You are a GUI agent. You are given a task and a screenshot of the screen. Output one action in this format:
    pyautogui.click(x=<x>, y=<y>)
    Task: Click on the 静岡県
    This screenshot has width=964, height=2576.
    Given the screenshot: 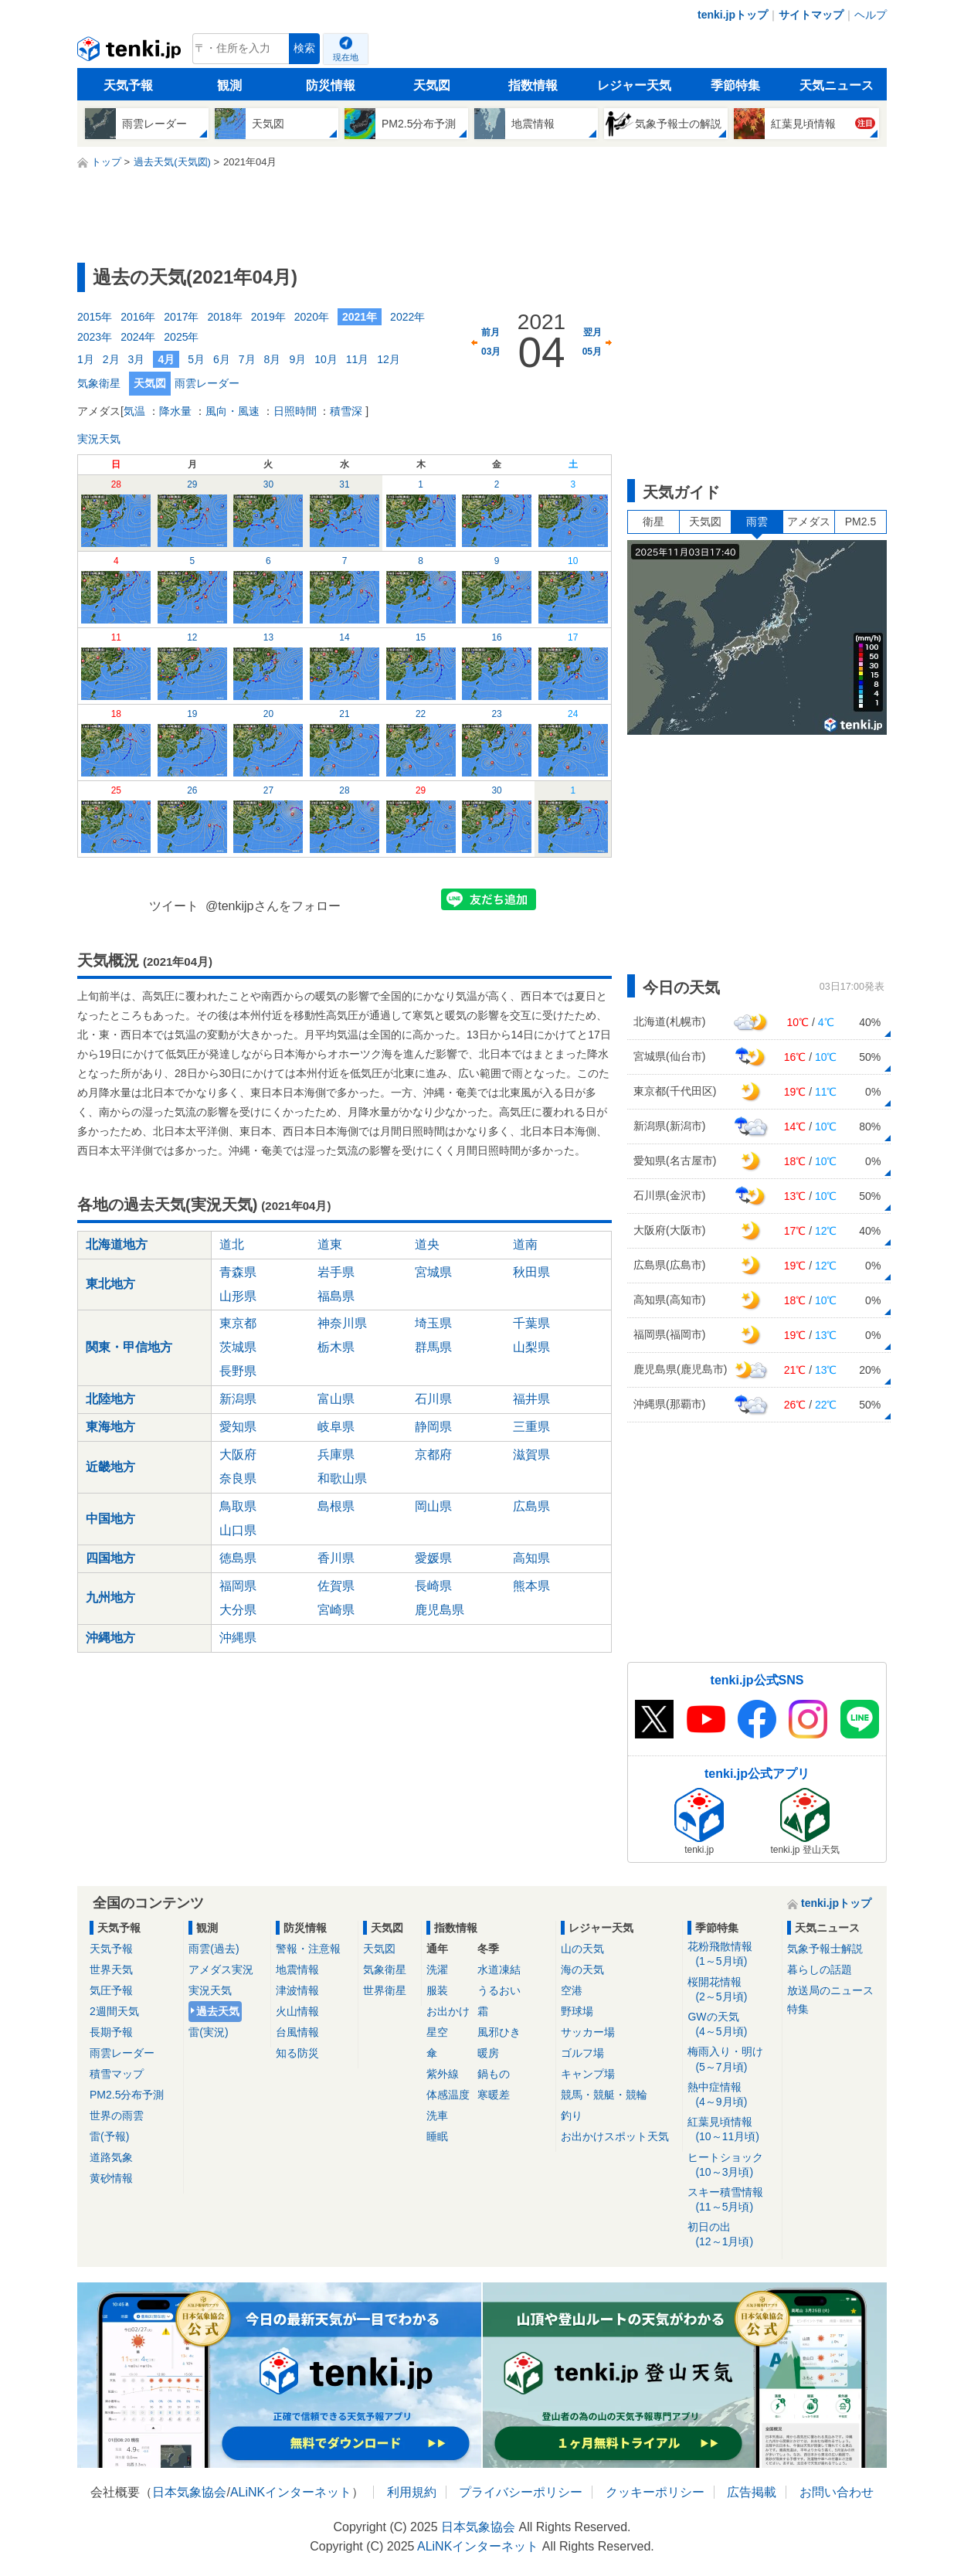 What is the action you would take?
    pyautogui.click(x=433, y=1426)
    